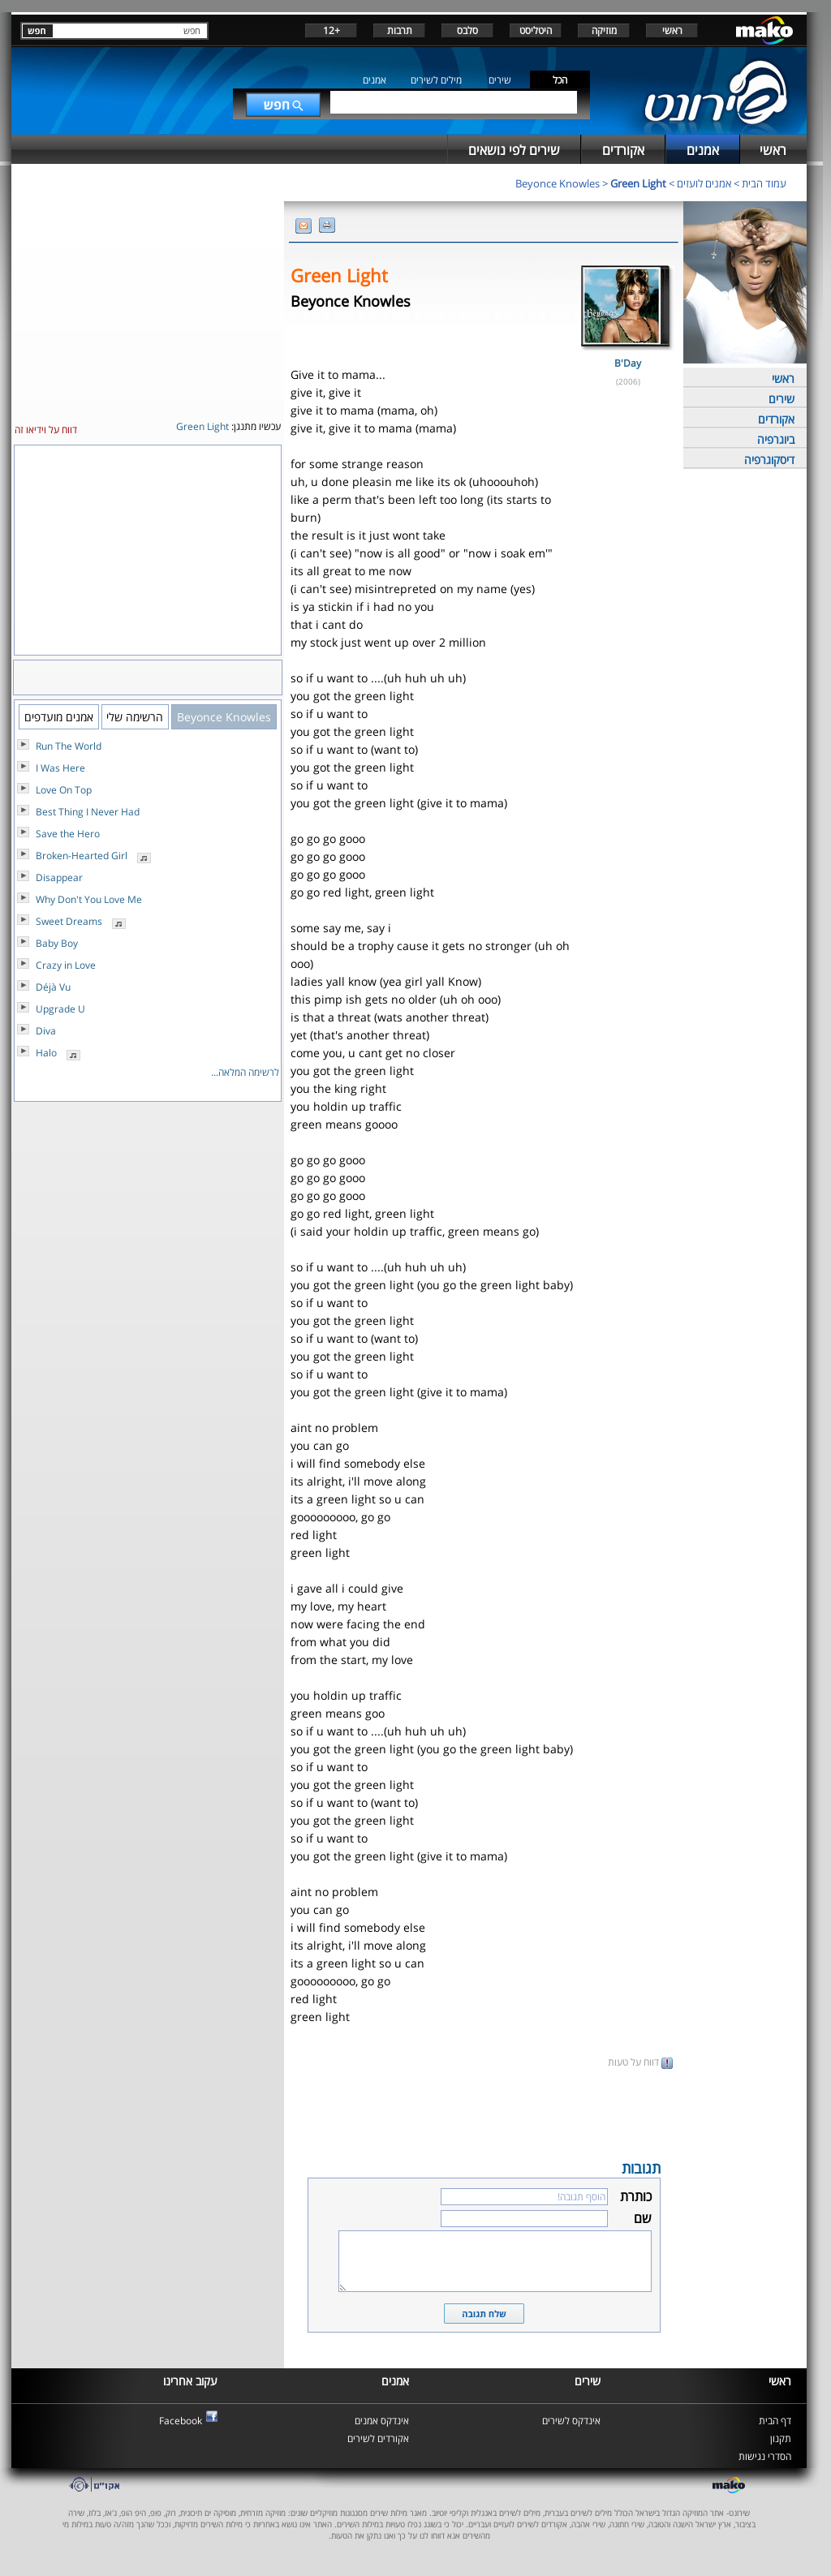 The image size is (831, 2576). Describe the element at coordinates (560, 80) in the screenshot. I see `הכל` at that location.